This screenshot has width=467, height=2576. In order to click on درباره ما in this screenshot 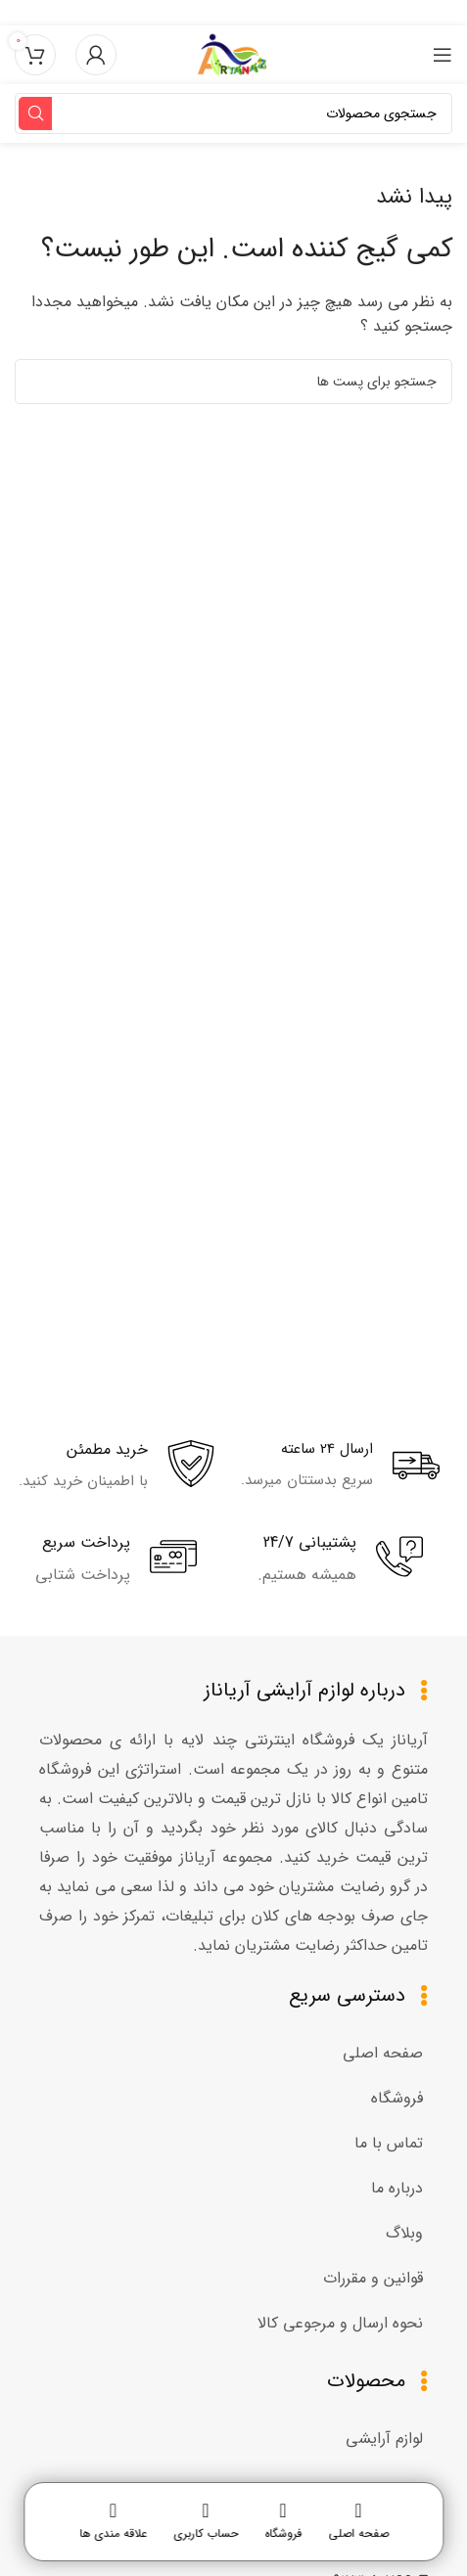, I will do `click(397, 2188)`.